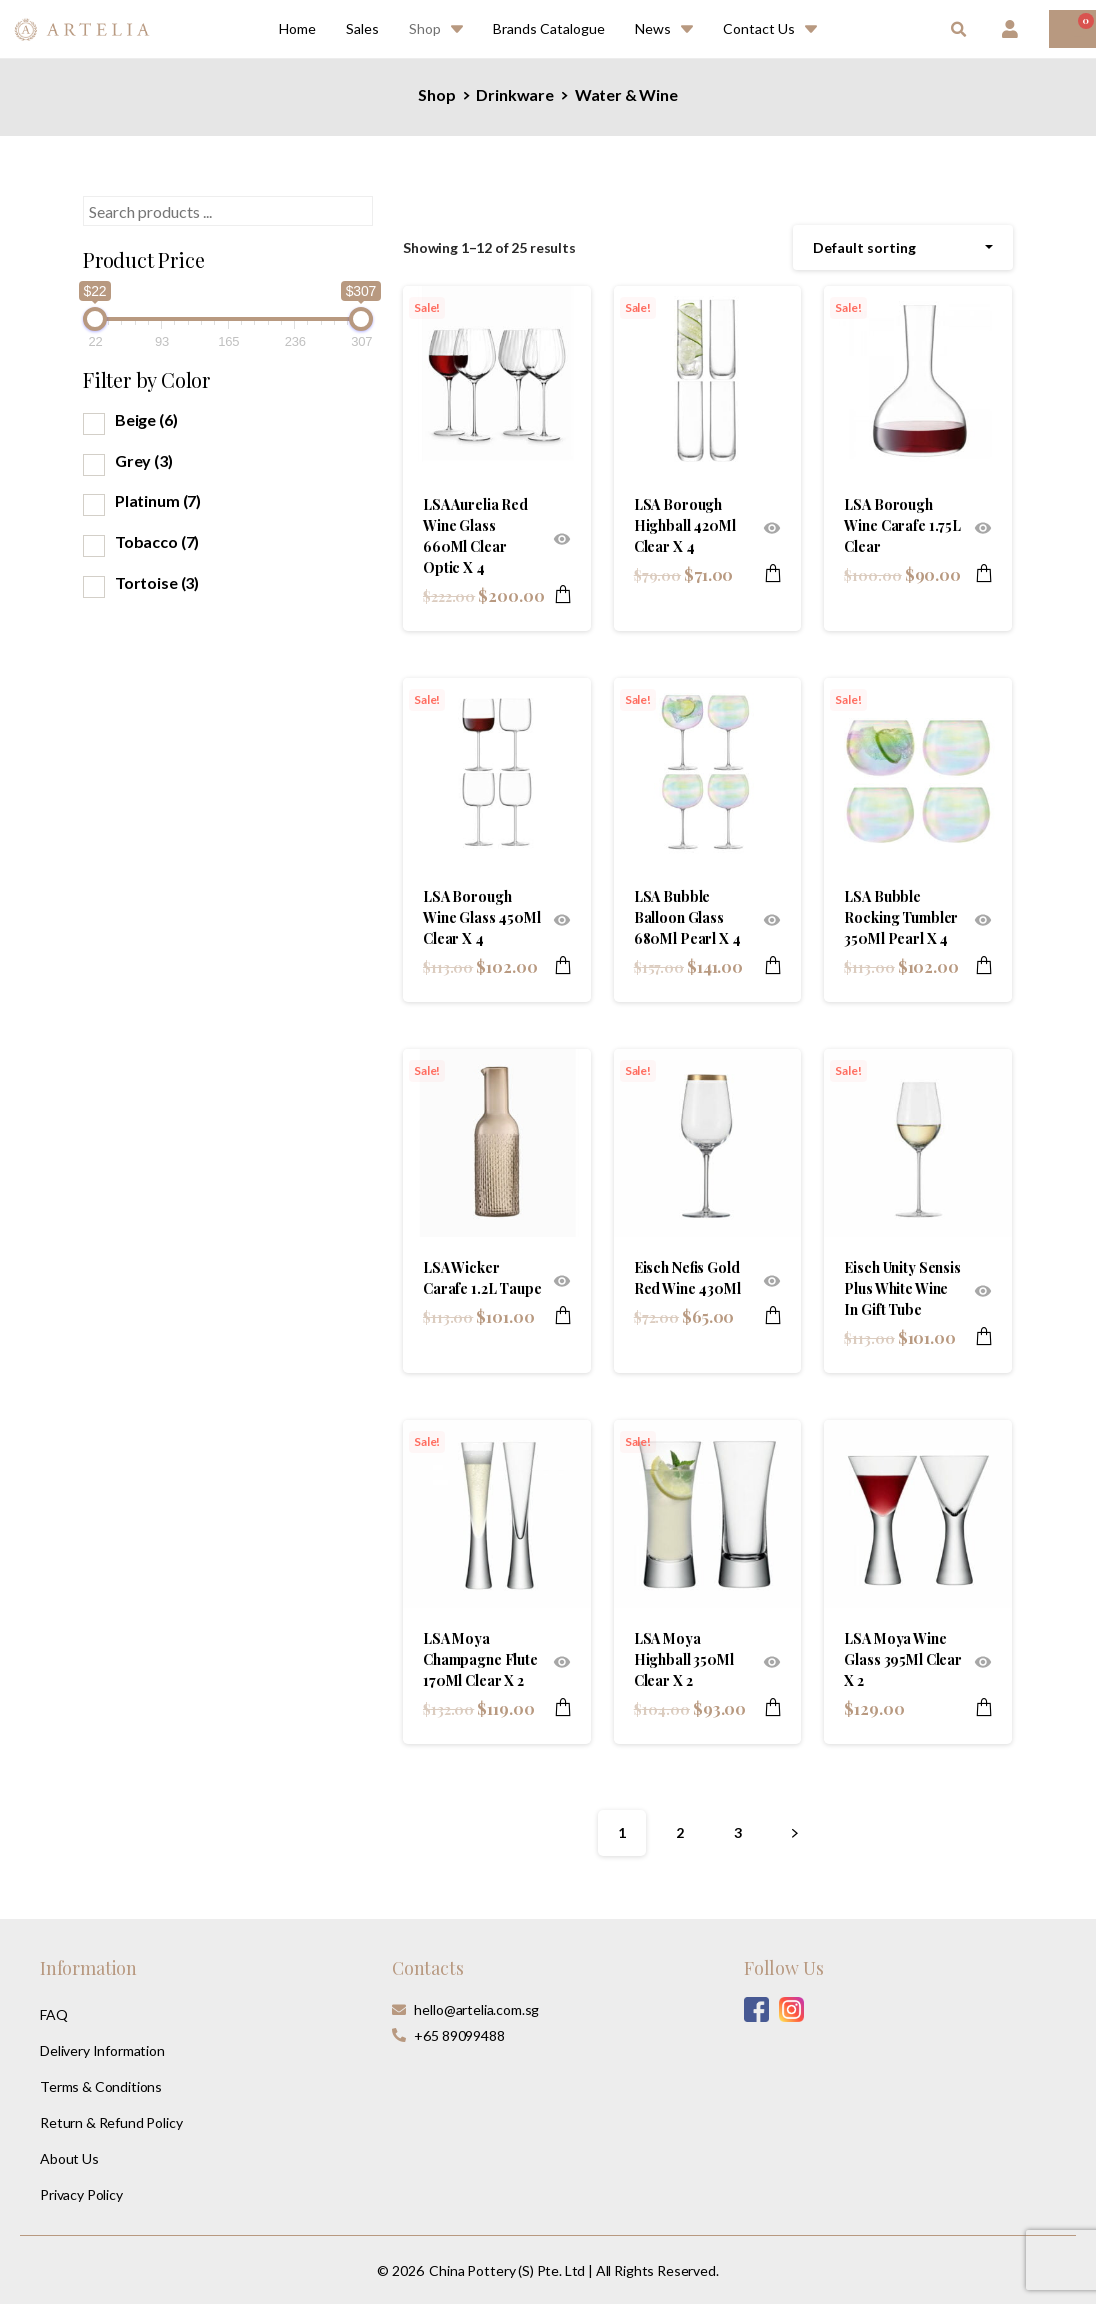 This screenshot has width=1096, height=2304. I want to click on Tobacco, so click(157, 541).